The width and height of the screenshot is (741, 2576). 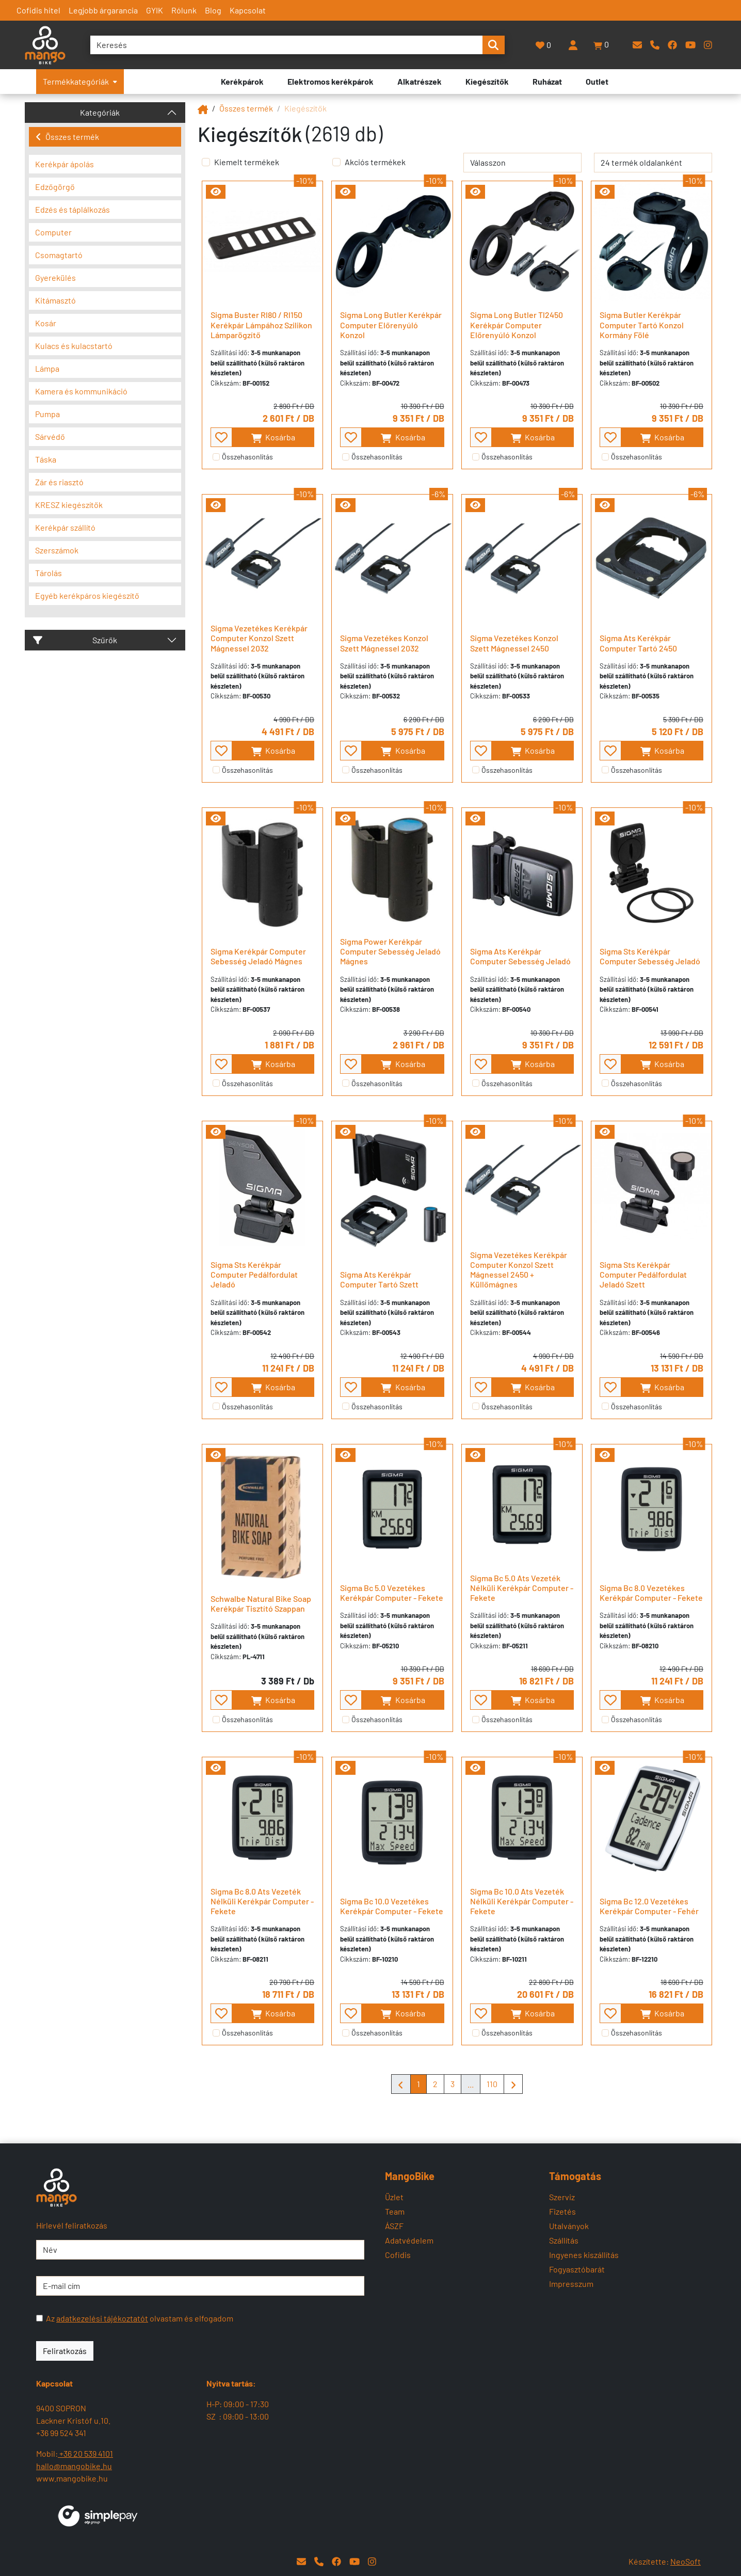 I want to click on Edzőgörgő, so click(x=55, y=187).